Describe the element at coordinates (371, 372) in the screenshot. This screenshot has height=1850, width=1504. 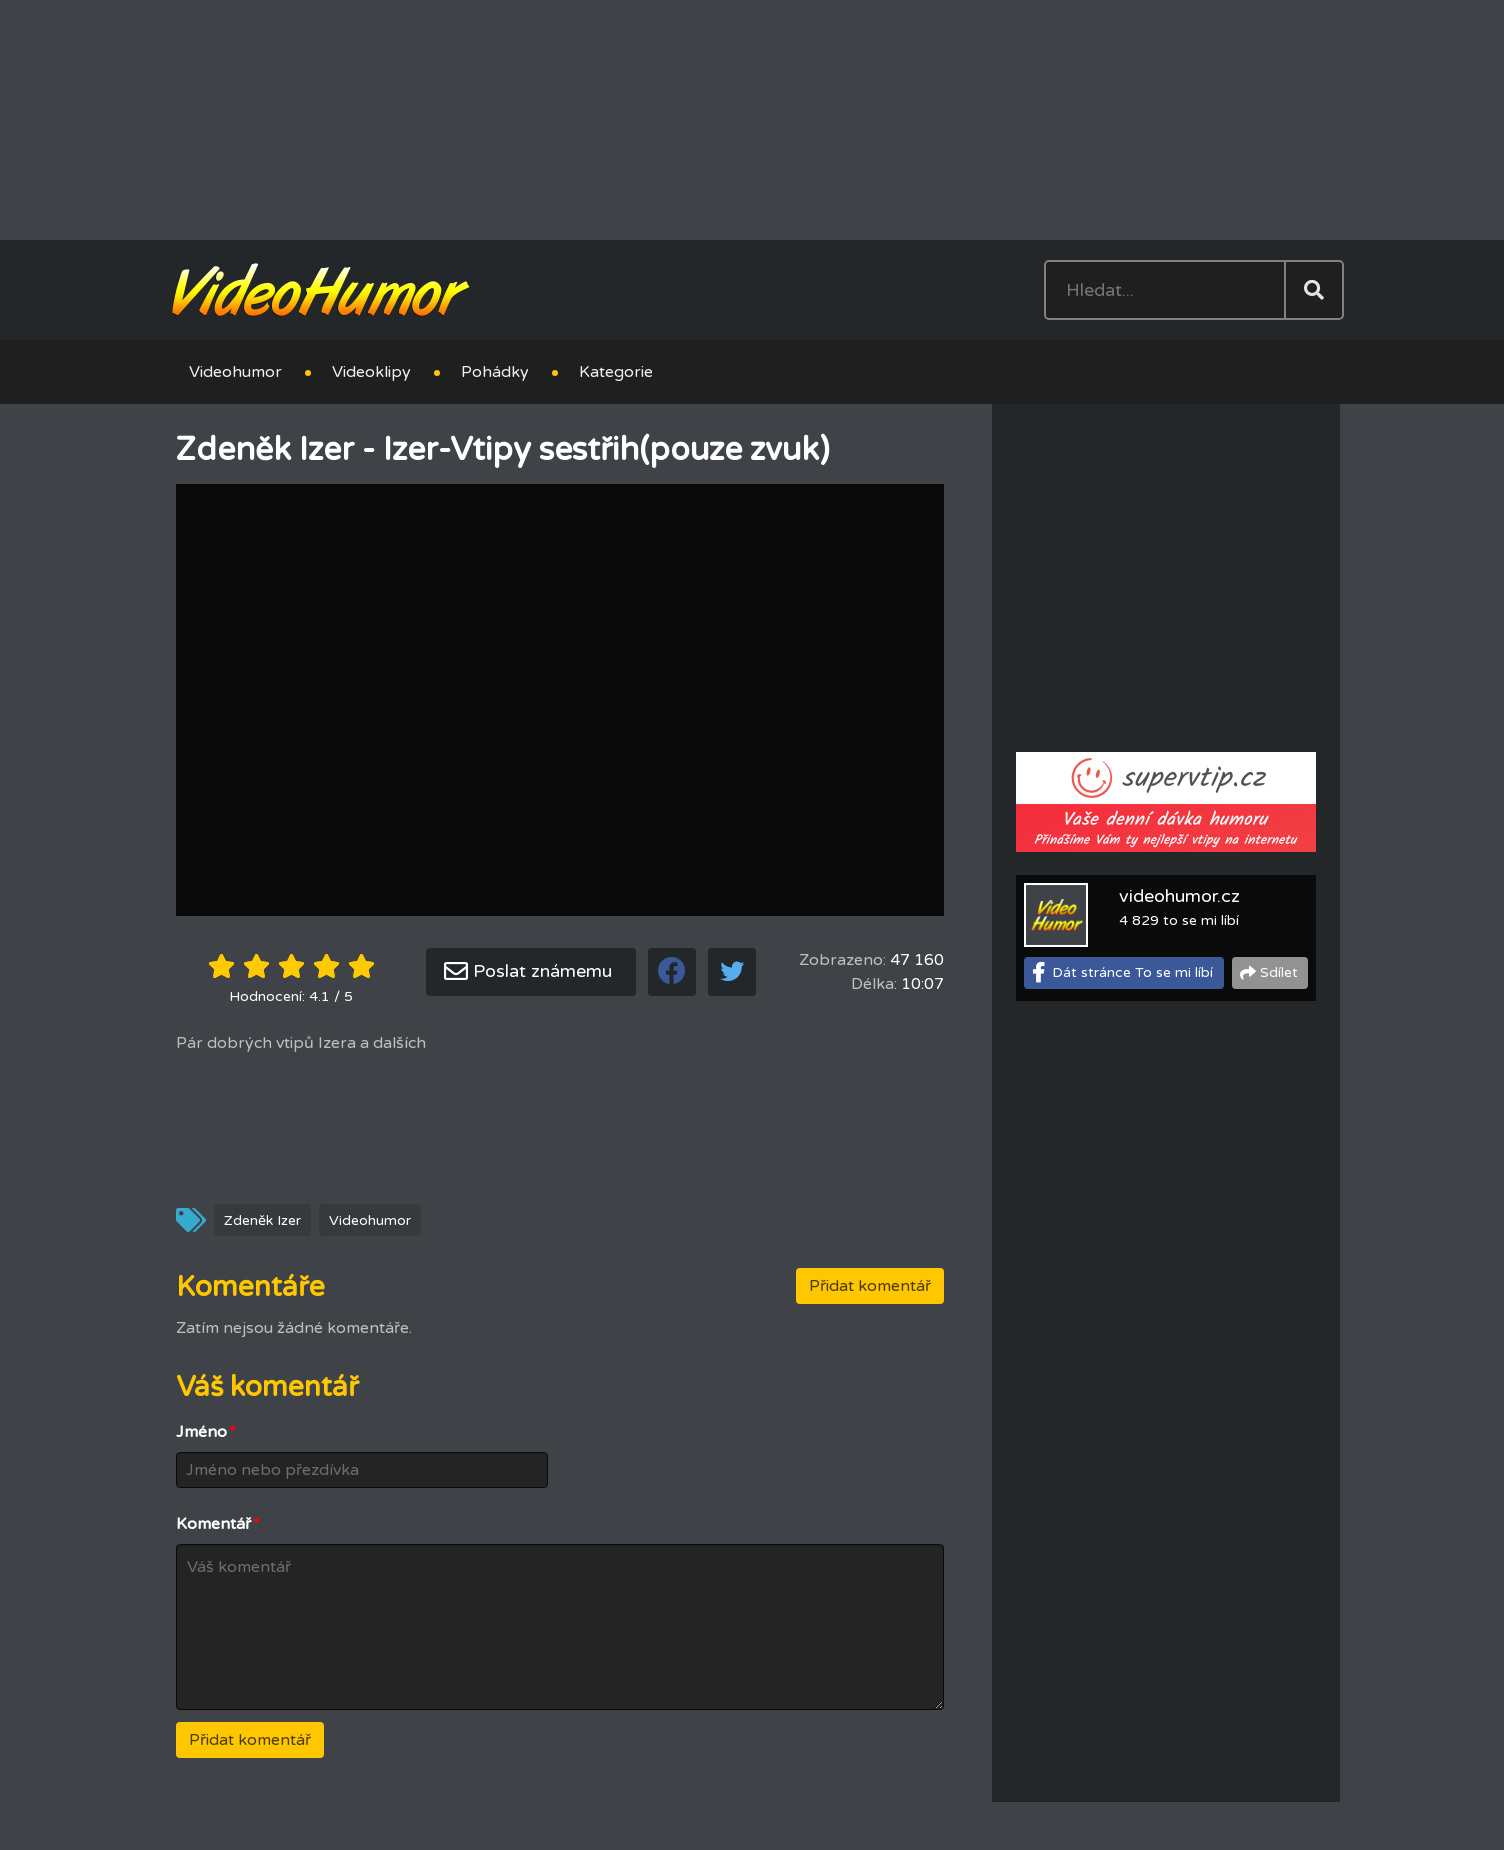
I see `Videoklipy` at that location.